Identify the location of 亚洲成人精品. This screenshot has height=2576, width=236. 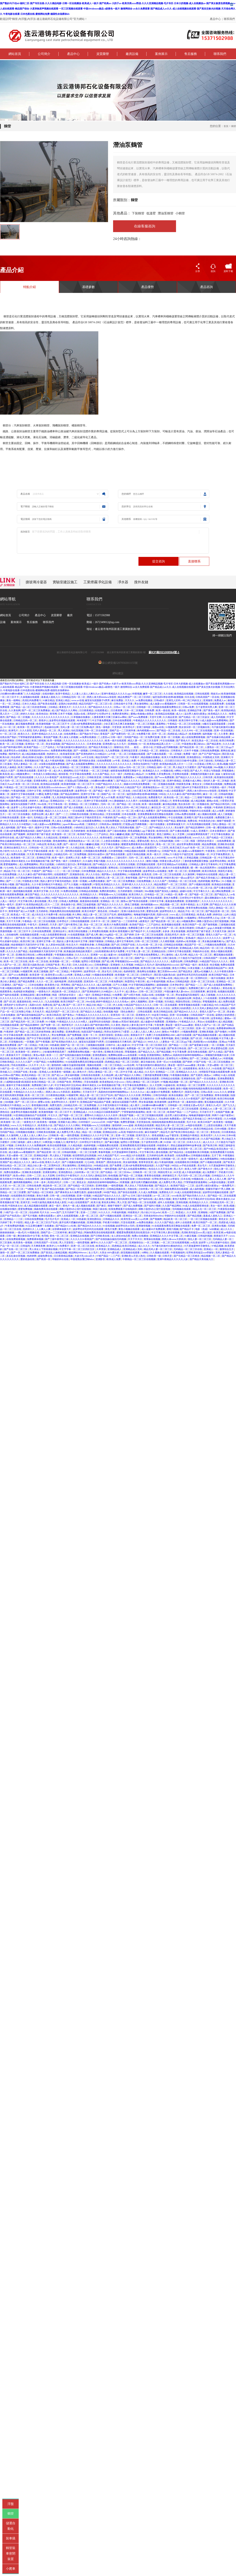
(63, 700).